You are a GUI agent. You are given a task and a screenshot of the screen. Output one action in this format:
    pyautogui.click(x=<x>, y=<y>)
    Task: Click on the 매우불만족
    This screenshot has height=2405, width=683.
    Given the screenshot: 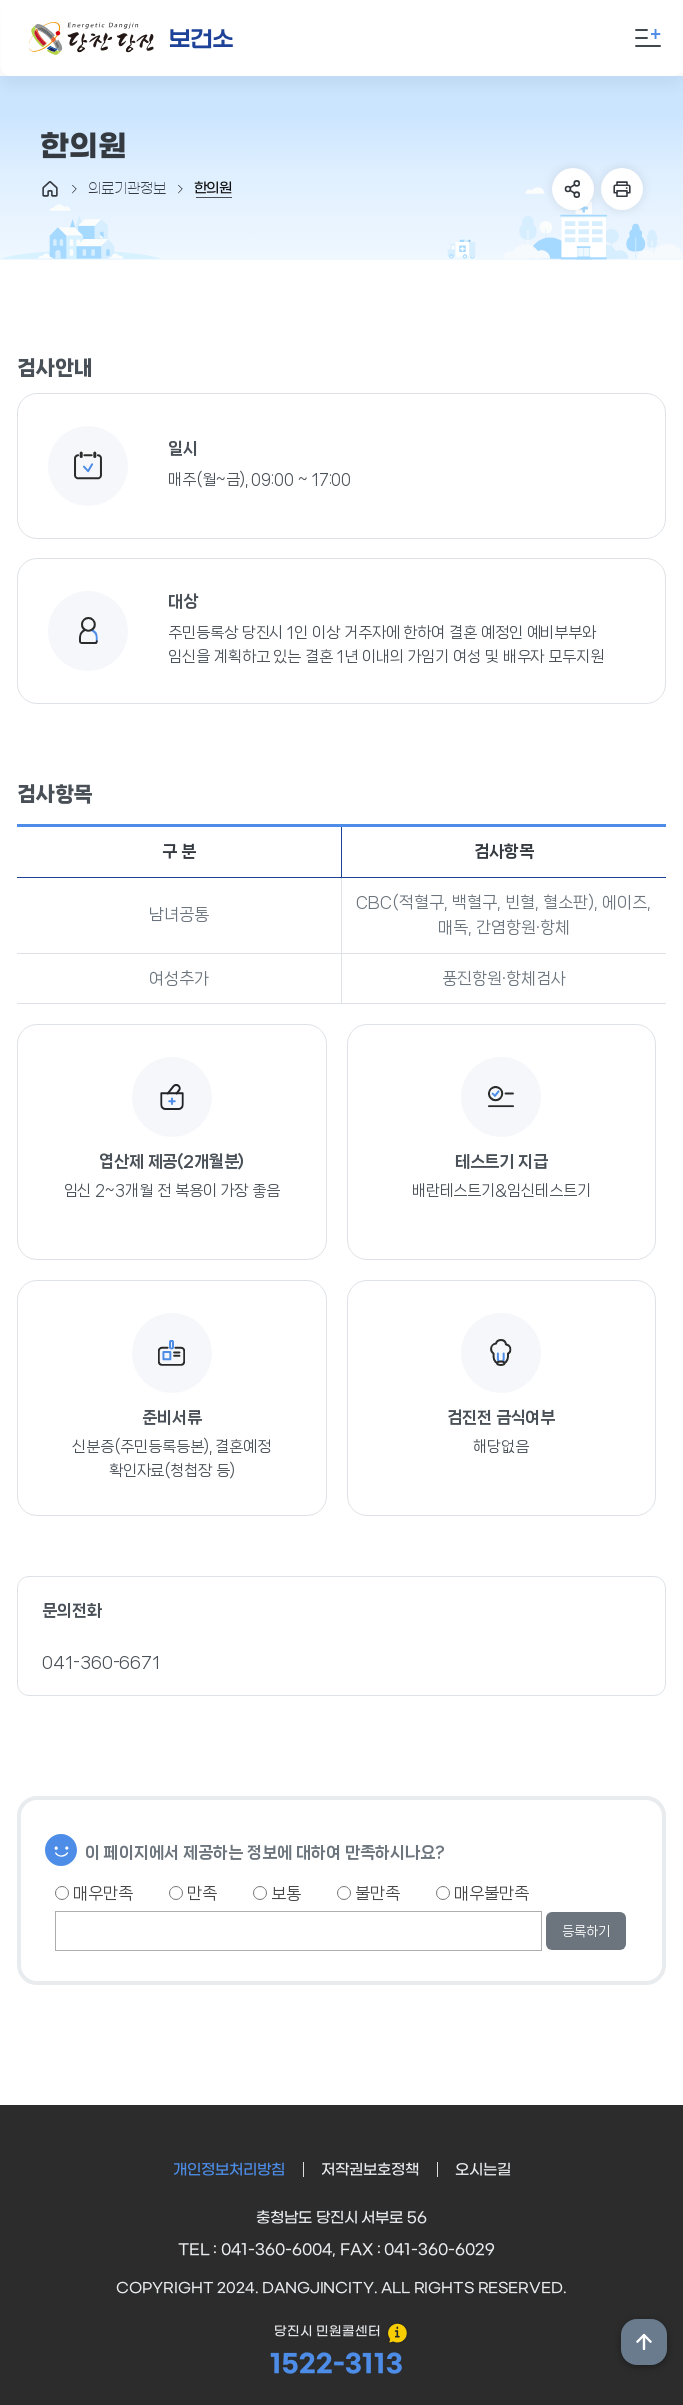 What is the action you would take?
    pyautogui.click(x=482, y=1893)
    